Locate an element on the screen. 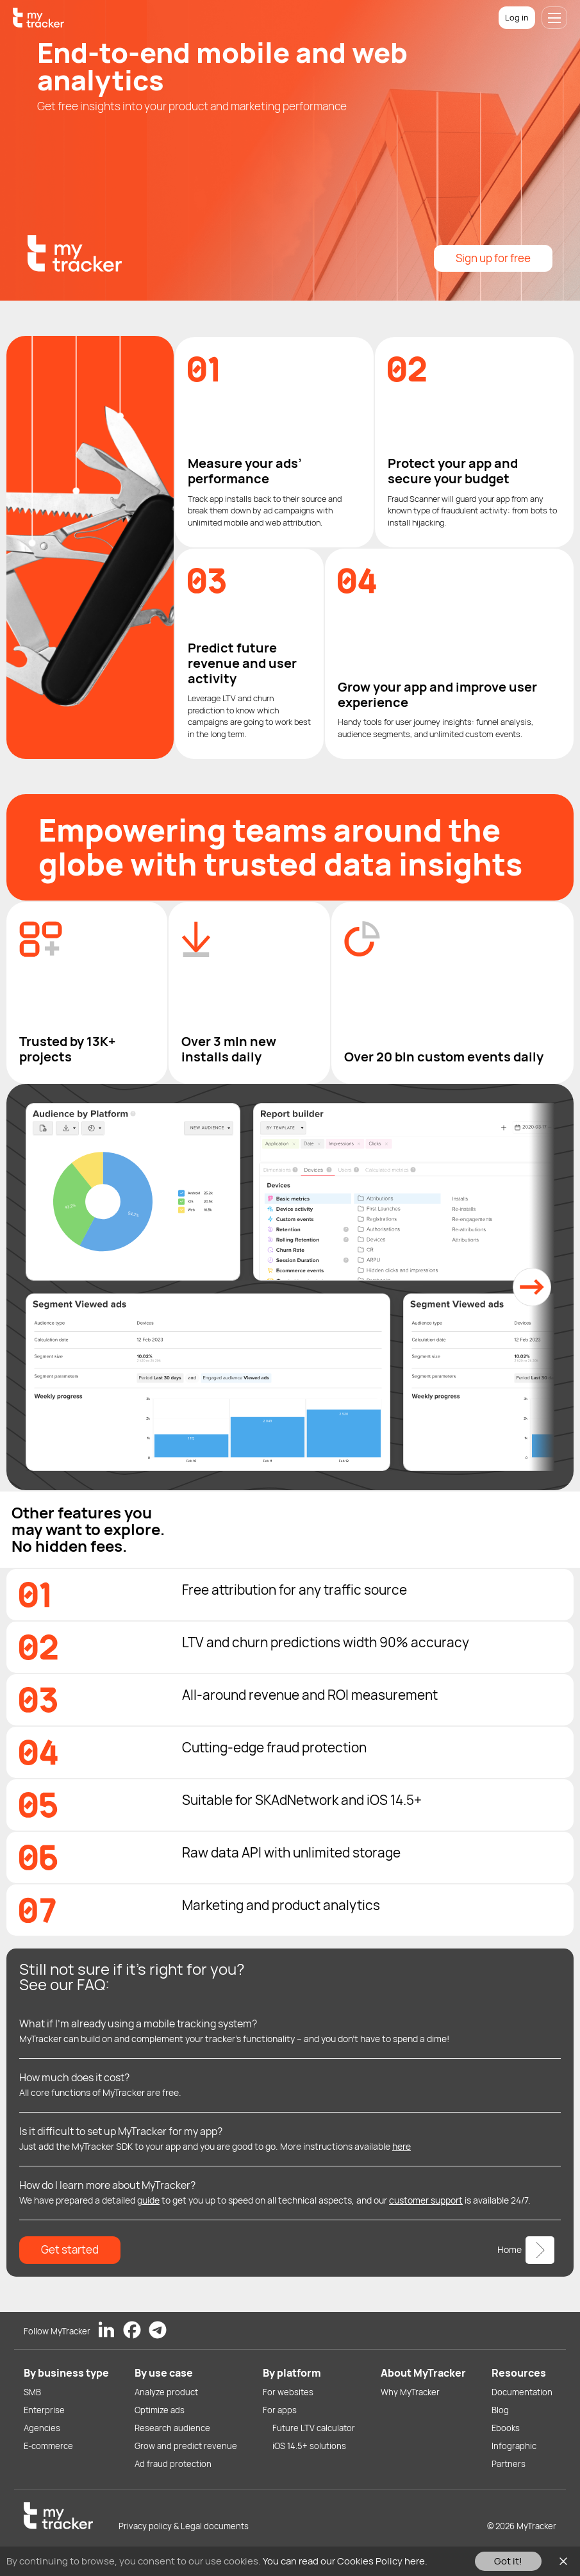  SMB is located at coordinates (32, 2392).